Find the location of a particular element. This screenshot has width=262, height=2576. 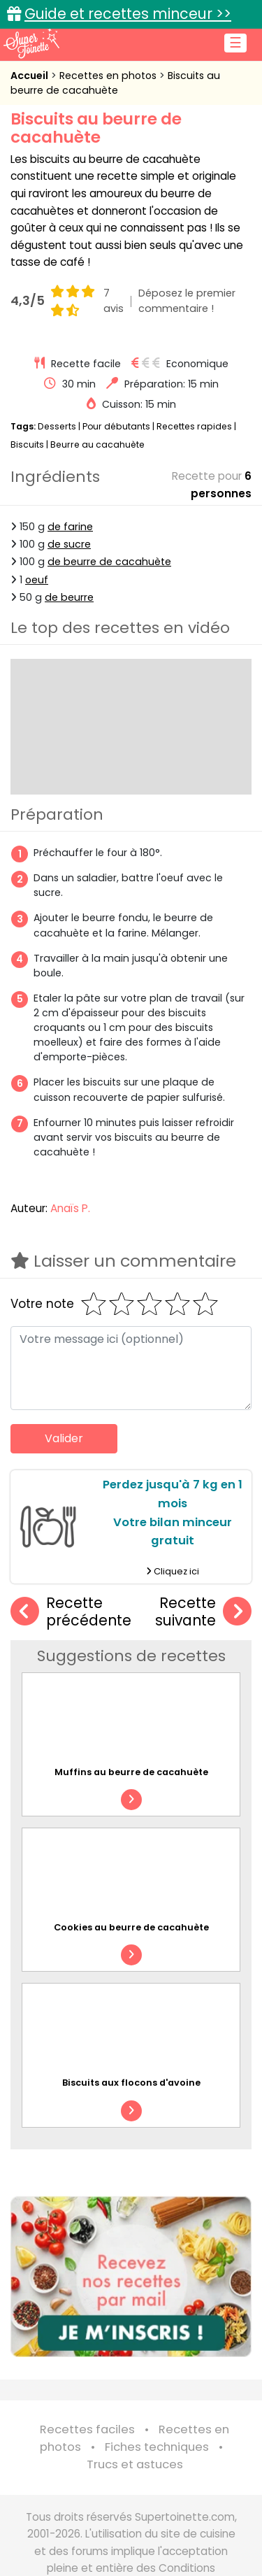

Biscuits aux flocons d'avoine is located at coordinates (131, 2082).